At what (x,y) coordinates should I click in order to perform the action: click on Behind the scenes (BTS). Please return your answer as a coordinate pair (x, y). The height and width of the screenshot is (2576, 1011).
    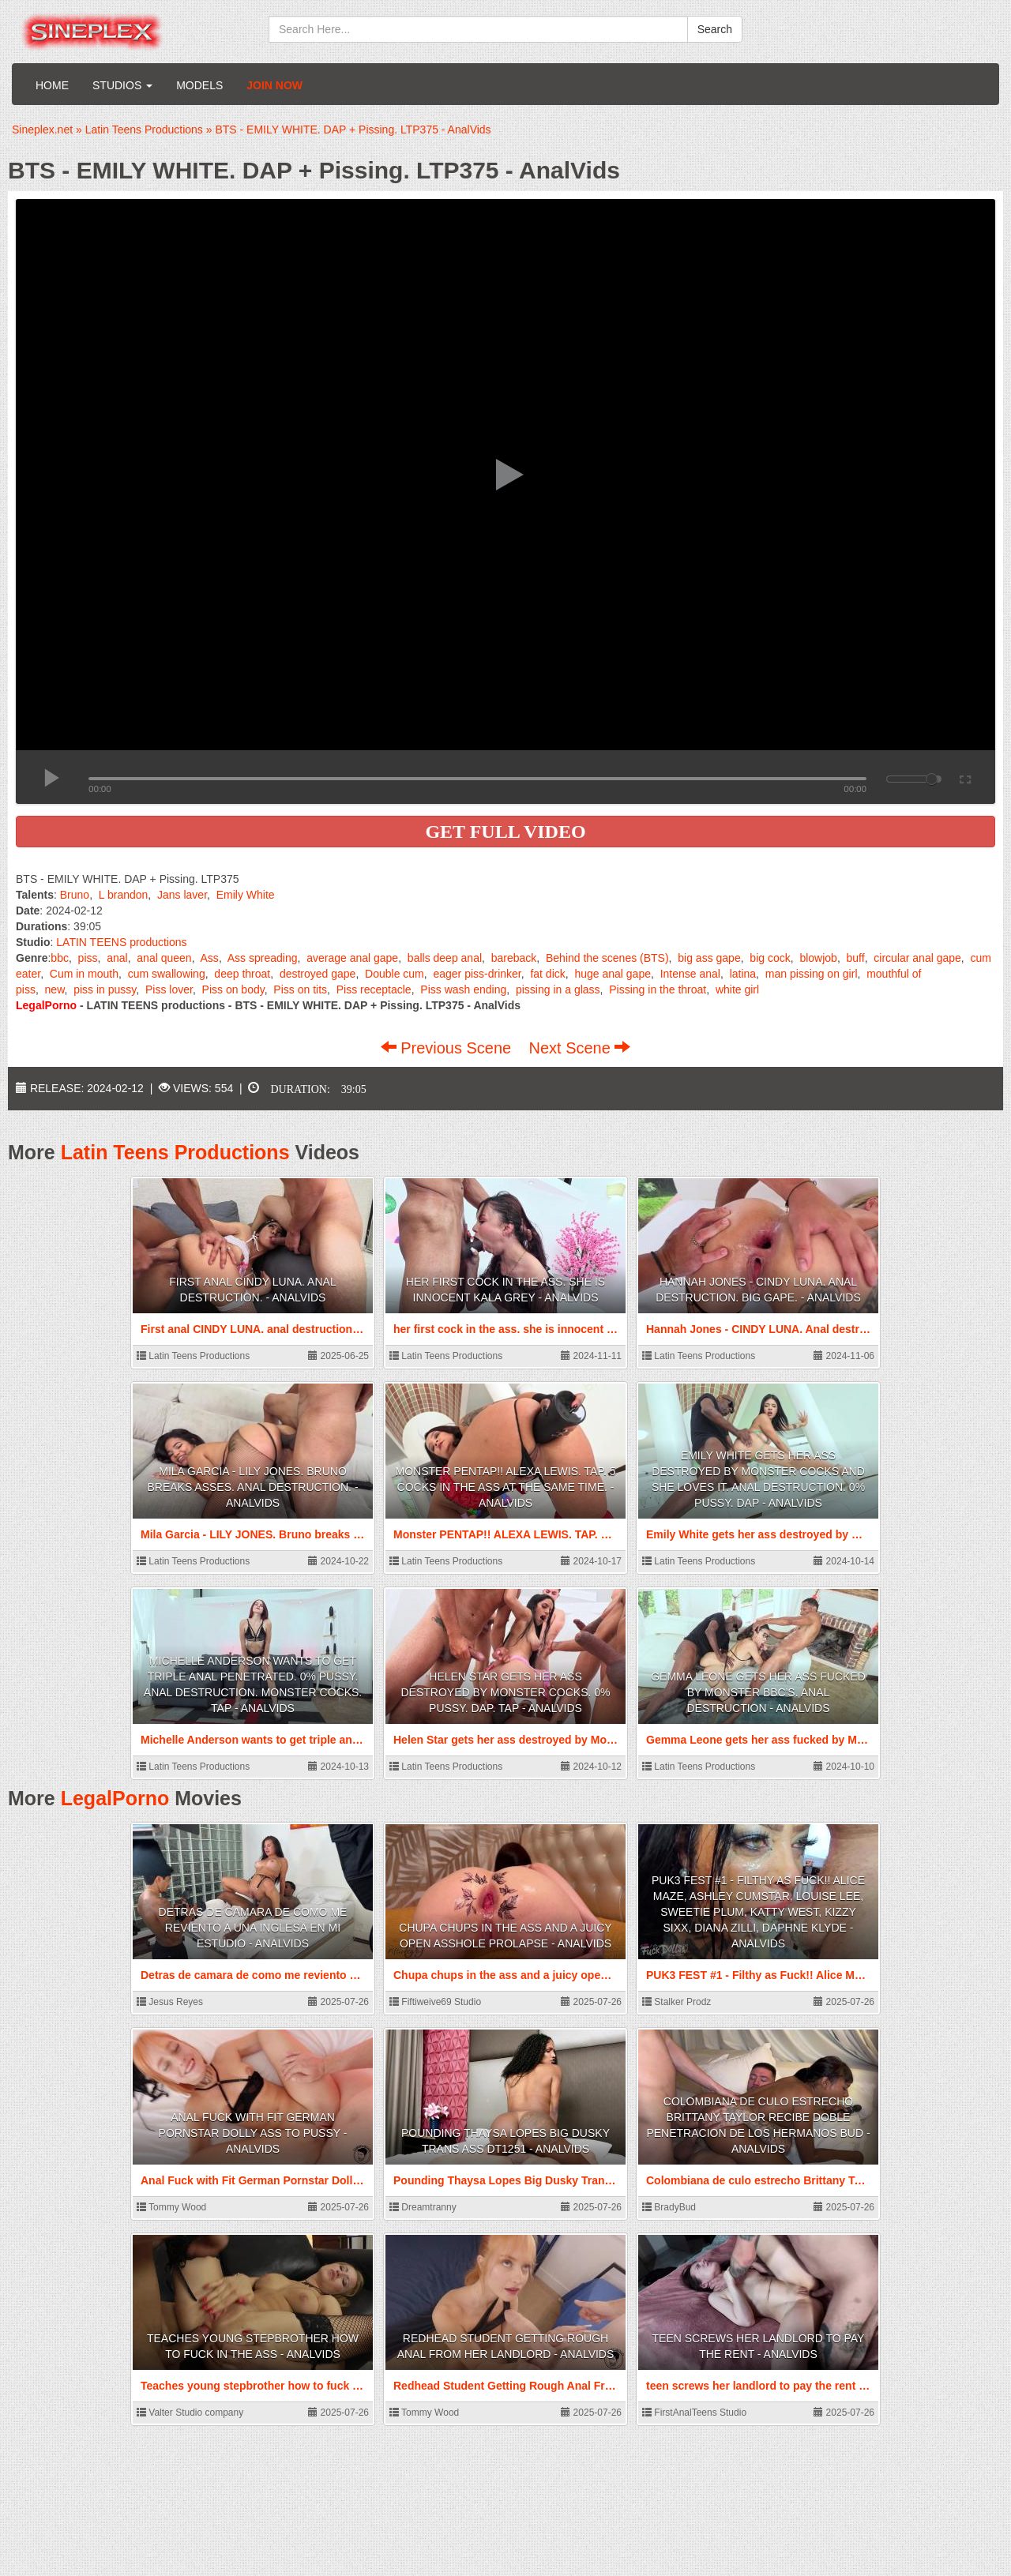
    Looking at the image, I should click on (607, 958).